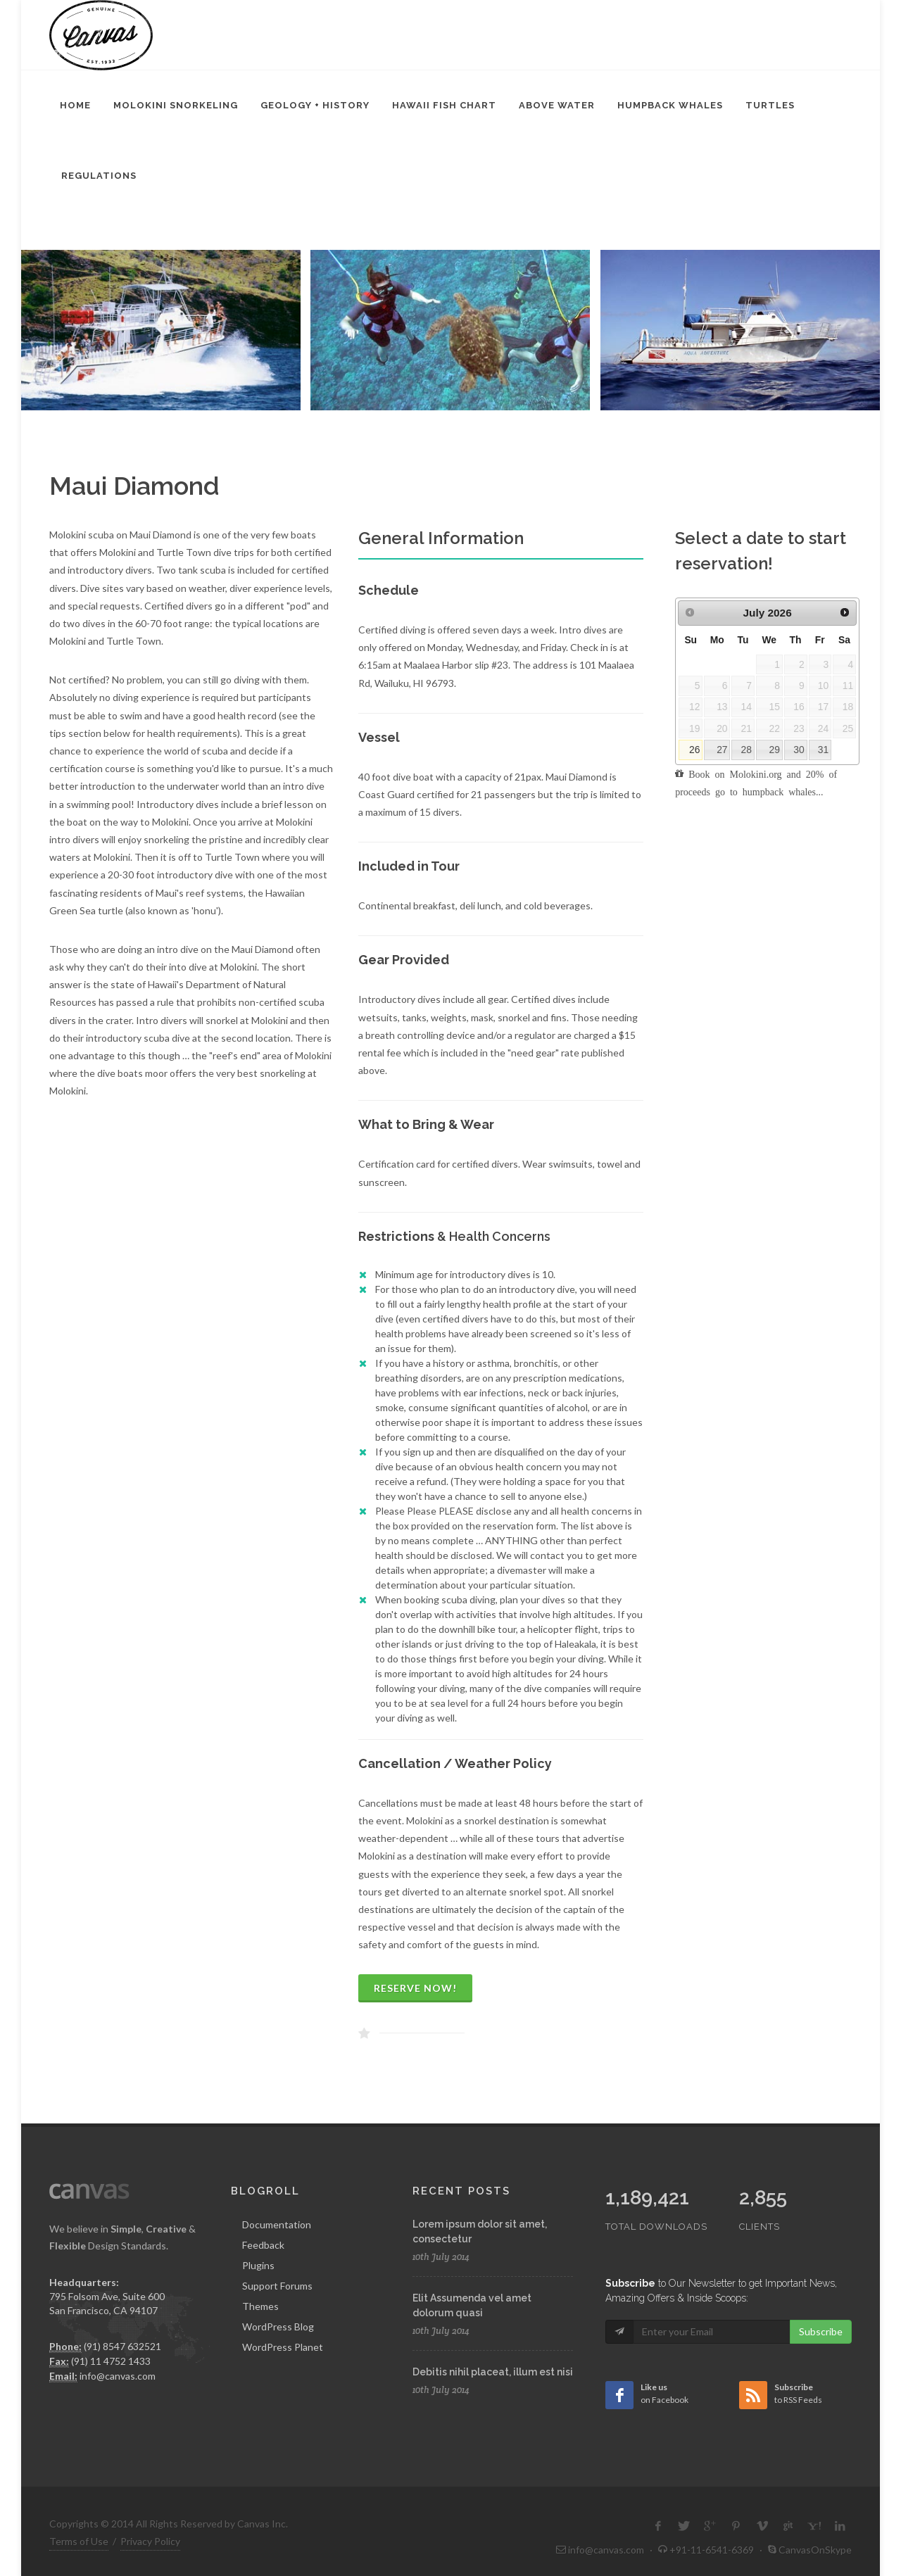 The image size is (901, 2576). Describe the element at coordinates (263, 2245) in the screenshot. I see `Feedback` at that location.